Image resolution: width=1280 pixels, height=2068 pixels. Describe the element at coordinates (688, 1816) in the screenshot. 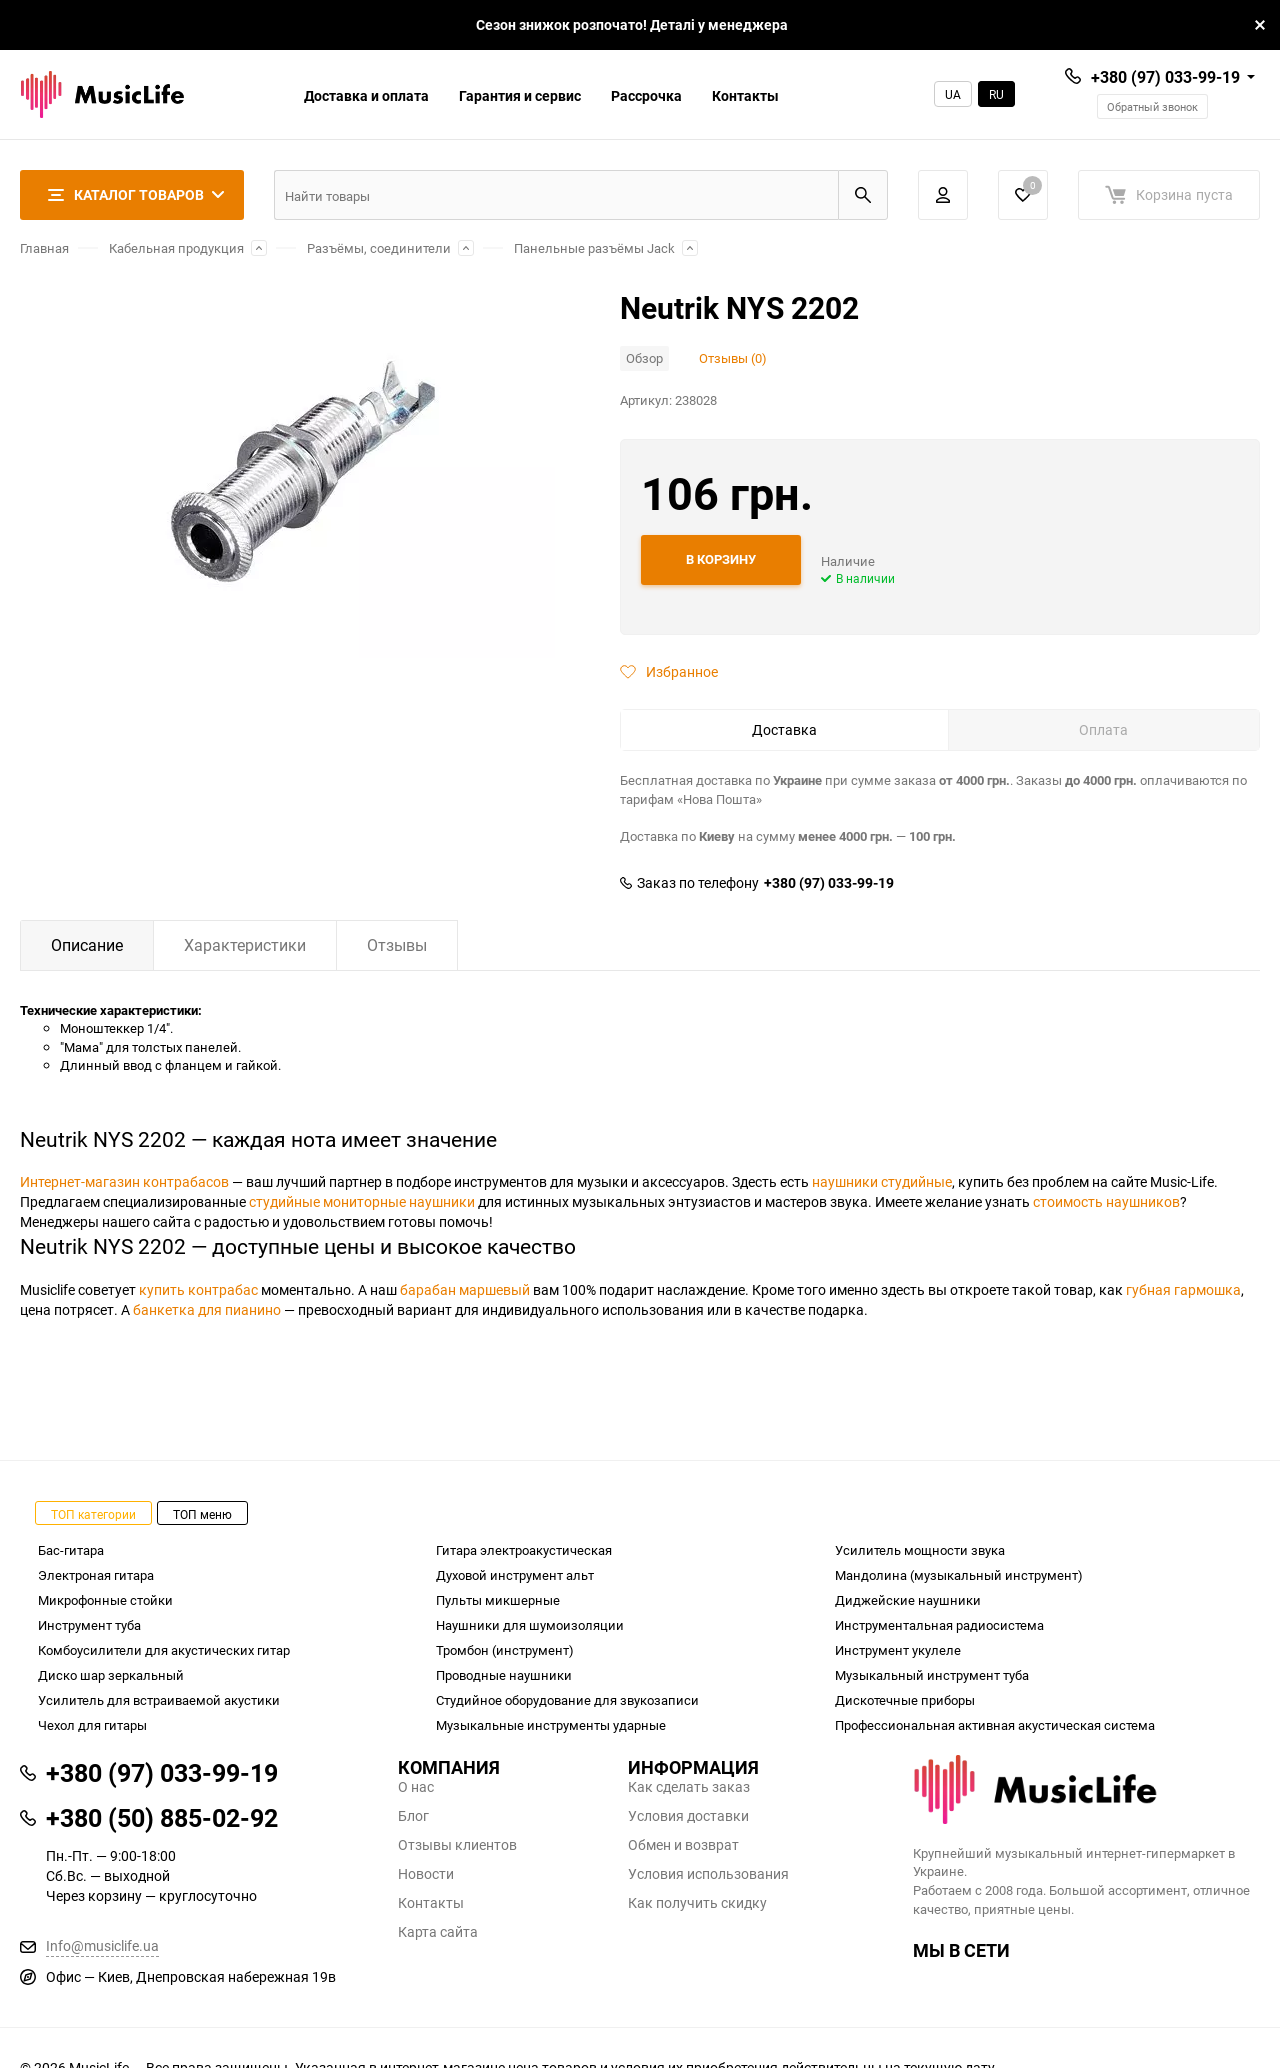

I see `Условия доставки` at that location.